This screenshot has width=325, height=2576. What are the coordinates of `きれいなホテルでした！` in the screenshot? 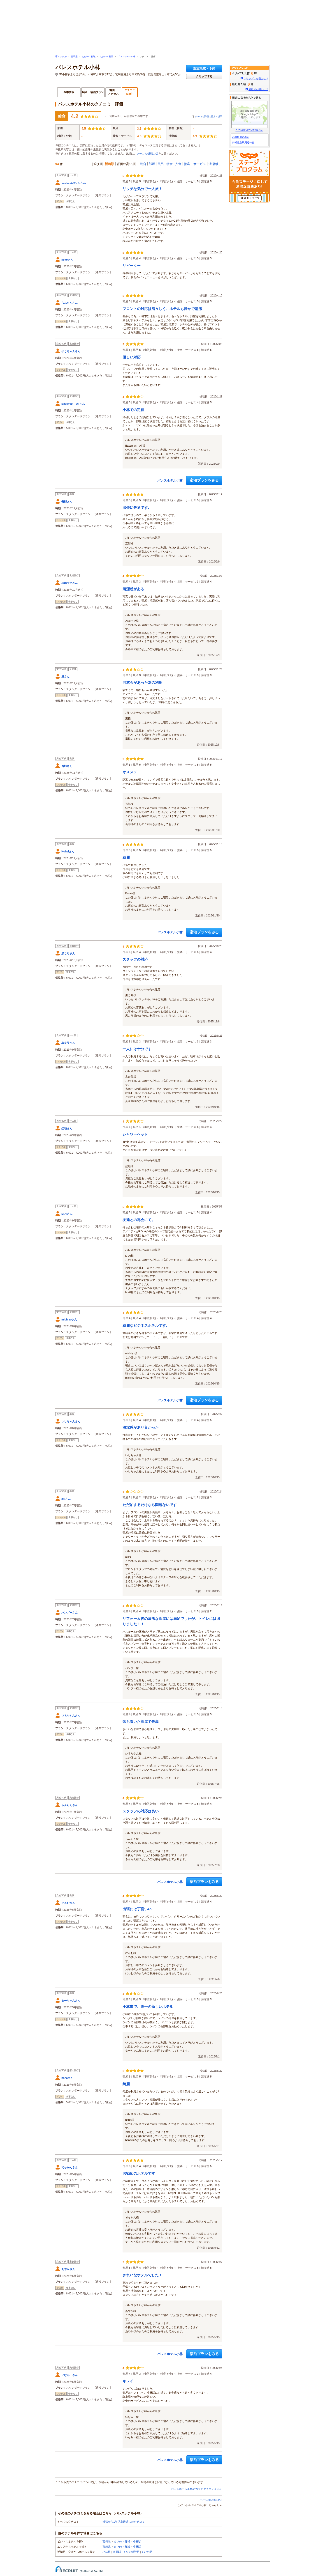 It's located at (142, 2275).